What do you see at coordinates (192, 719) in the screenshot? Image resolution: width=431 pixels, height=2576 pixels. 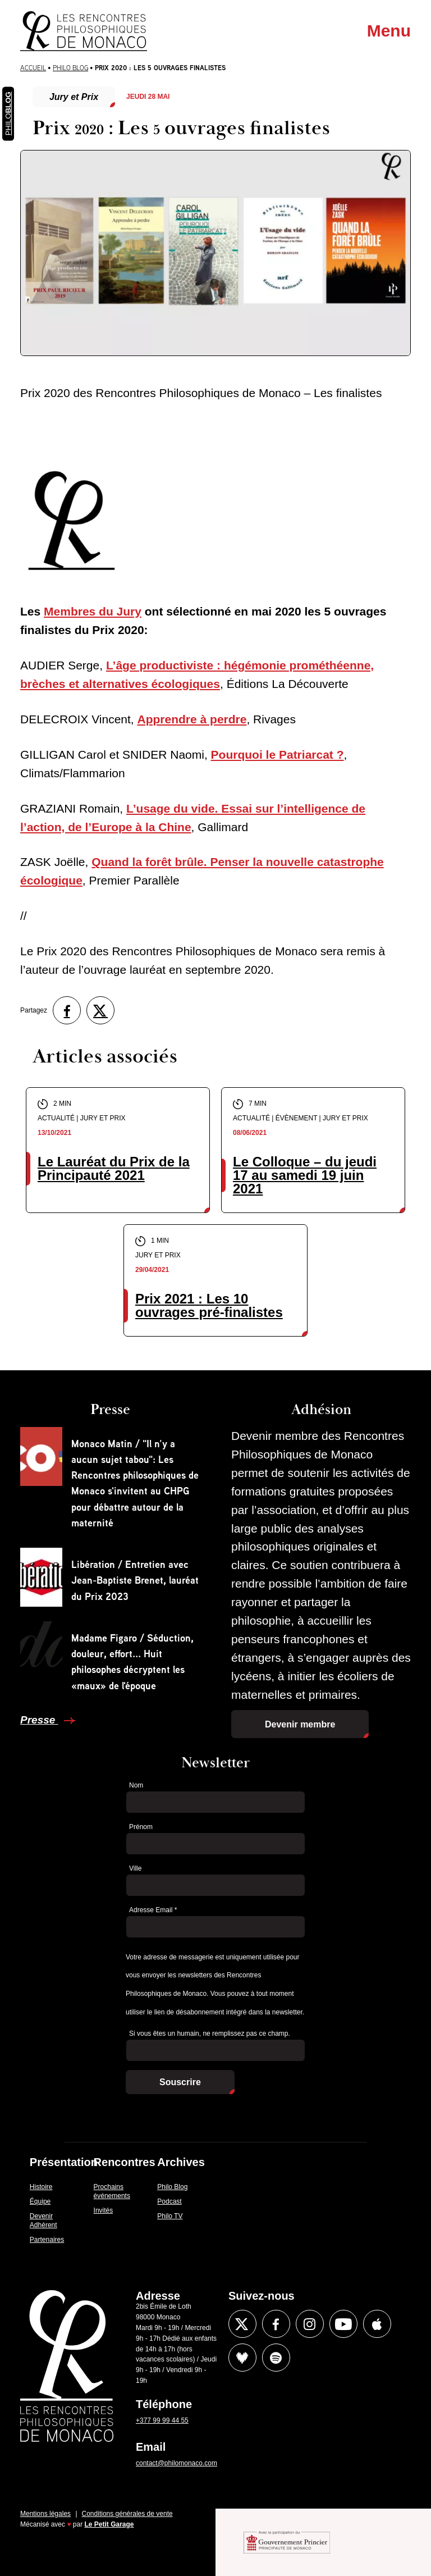 I see `Apprendre à perdre` at bounding box center [192, 719].